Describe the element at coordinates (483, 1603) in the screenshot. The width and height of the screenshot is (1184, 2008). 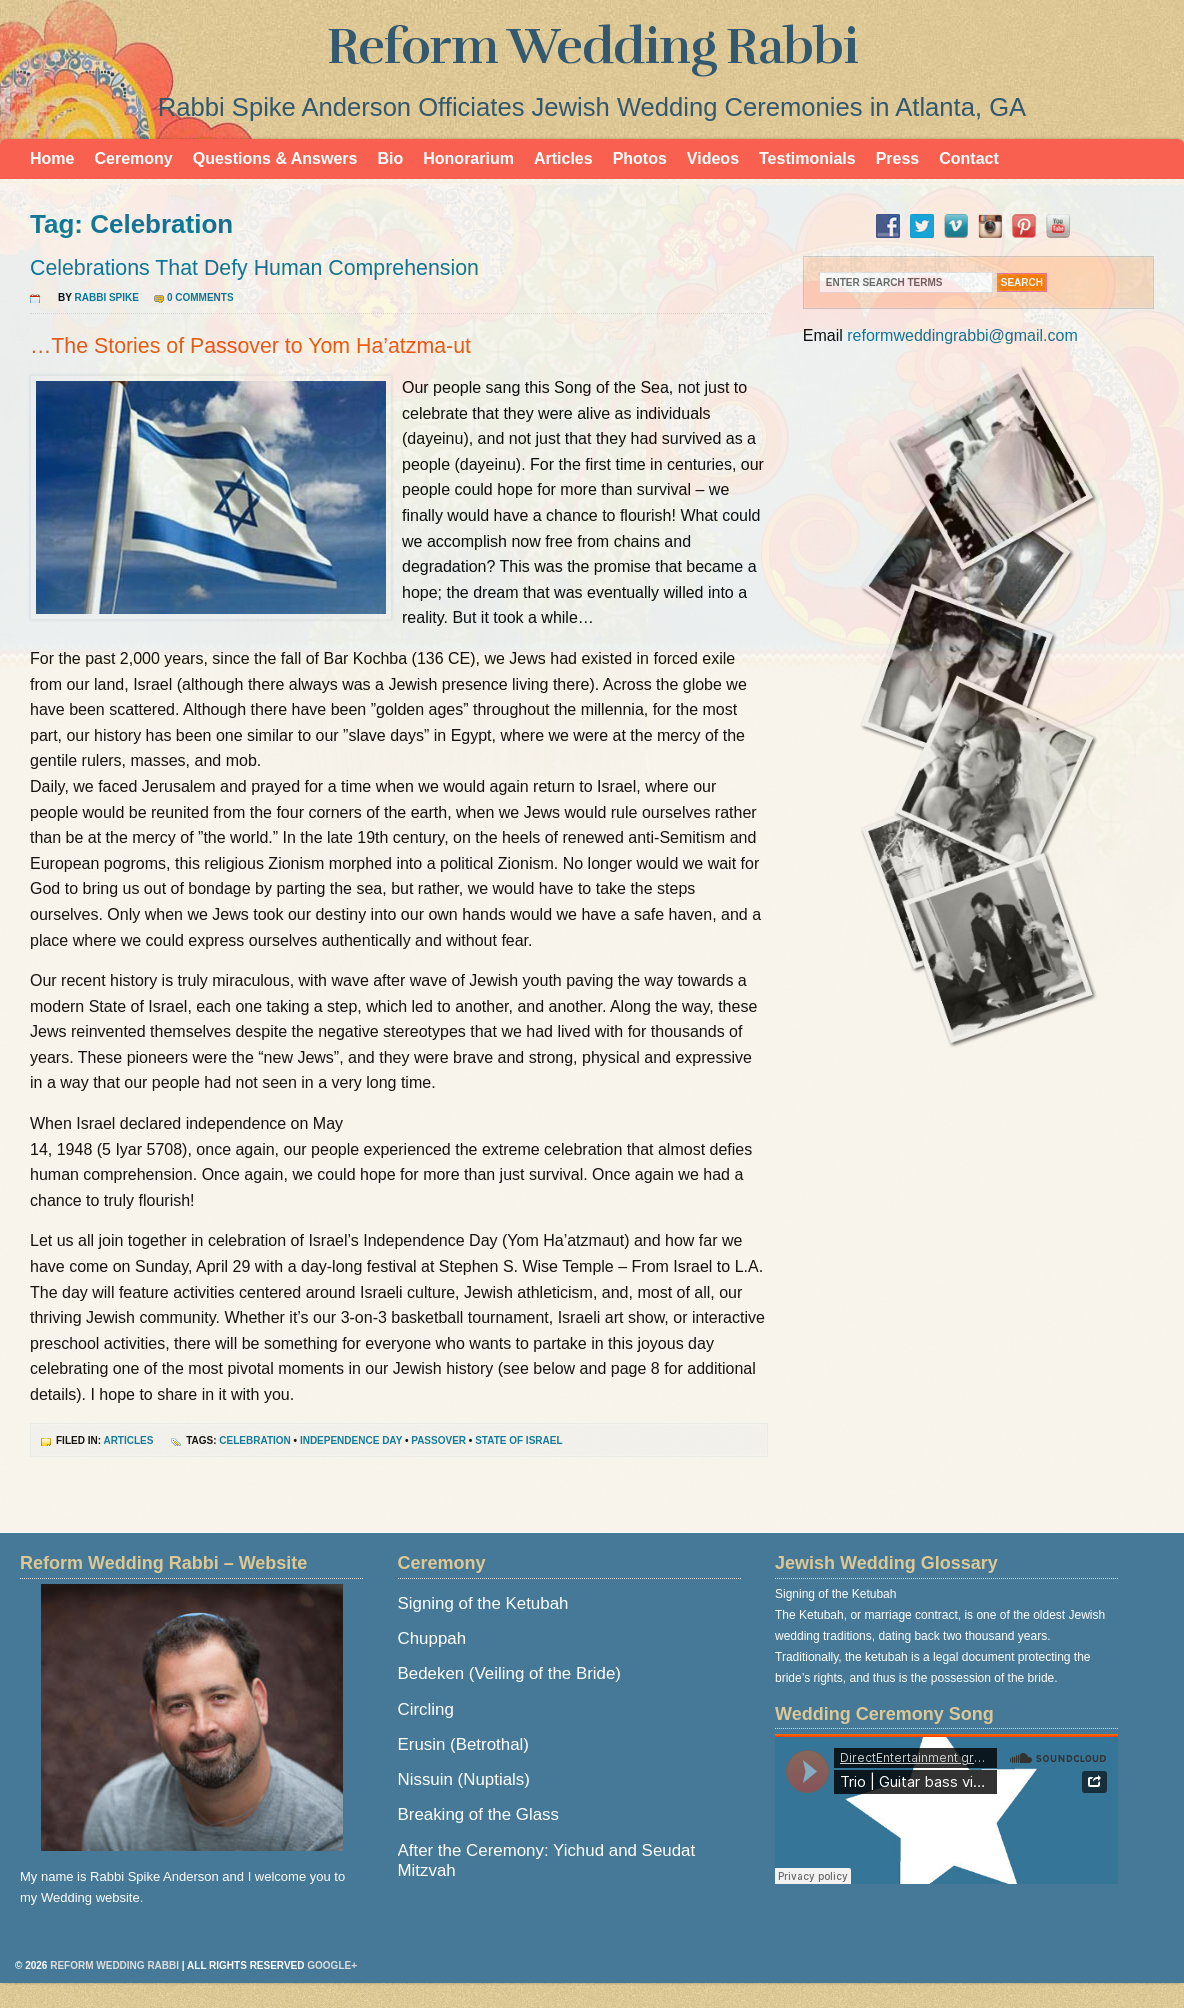
I see `Signing of the Ketubah` at that location.